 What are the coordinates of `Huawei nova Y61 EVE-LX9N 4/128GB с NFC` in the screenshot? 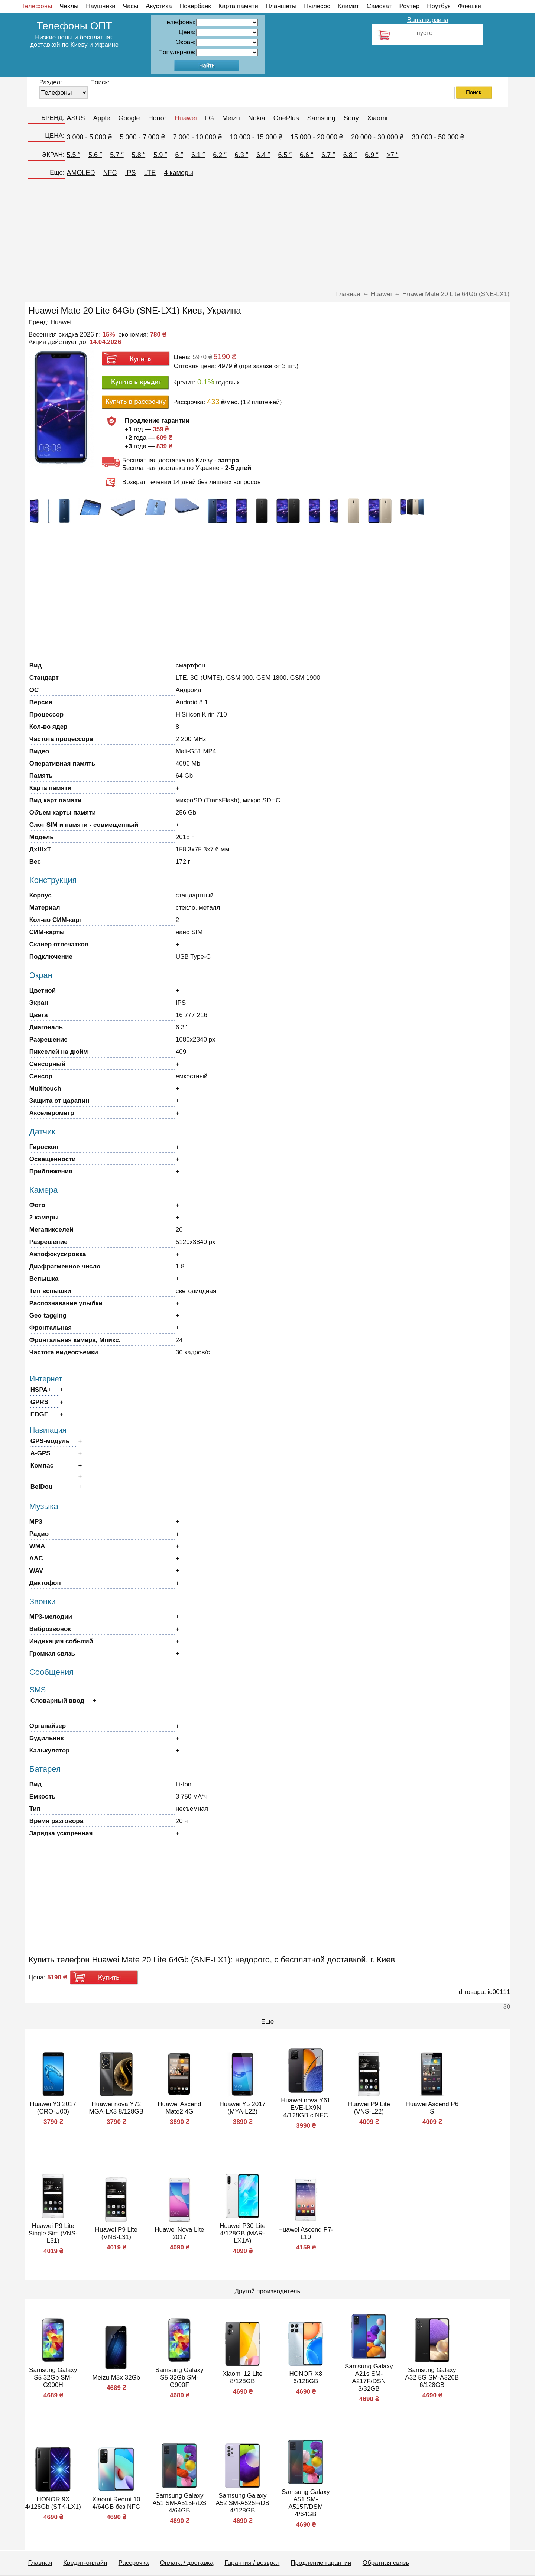 It's located at (305, 2108).